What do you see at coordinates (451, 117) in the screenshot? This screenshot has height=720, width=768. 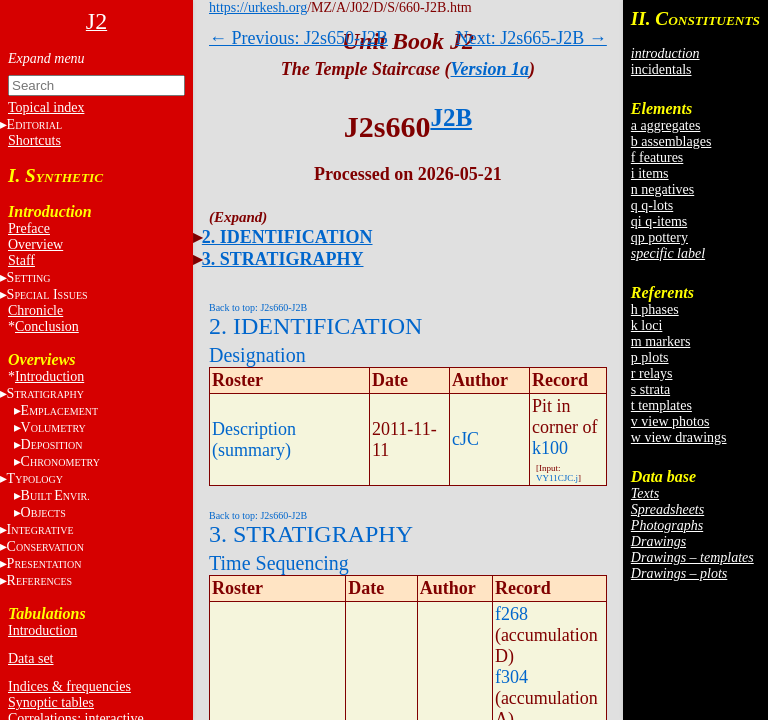 I see `J2B` at bounding box center [451, 117].